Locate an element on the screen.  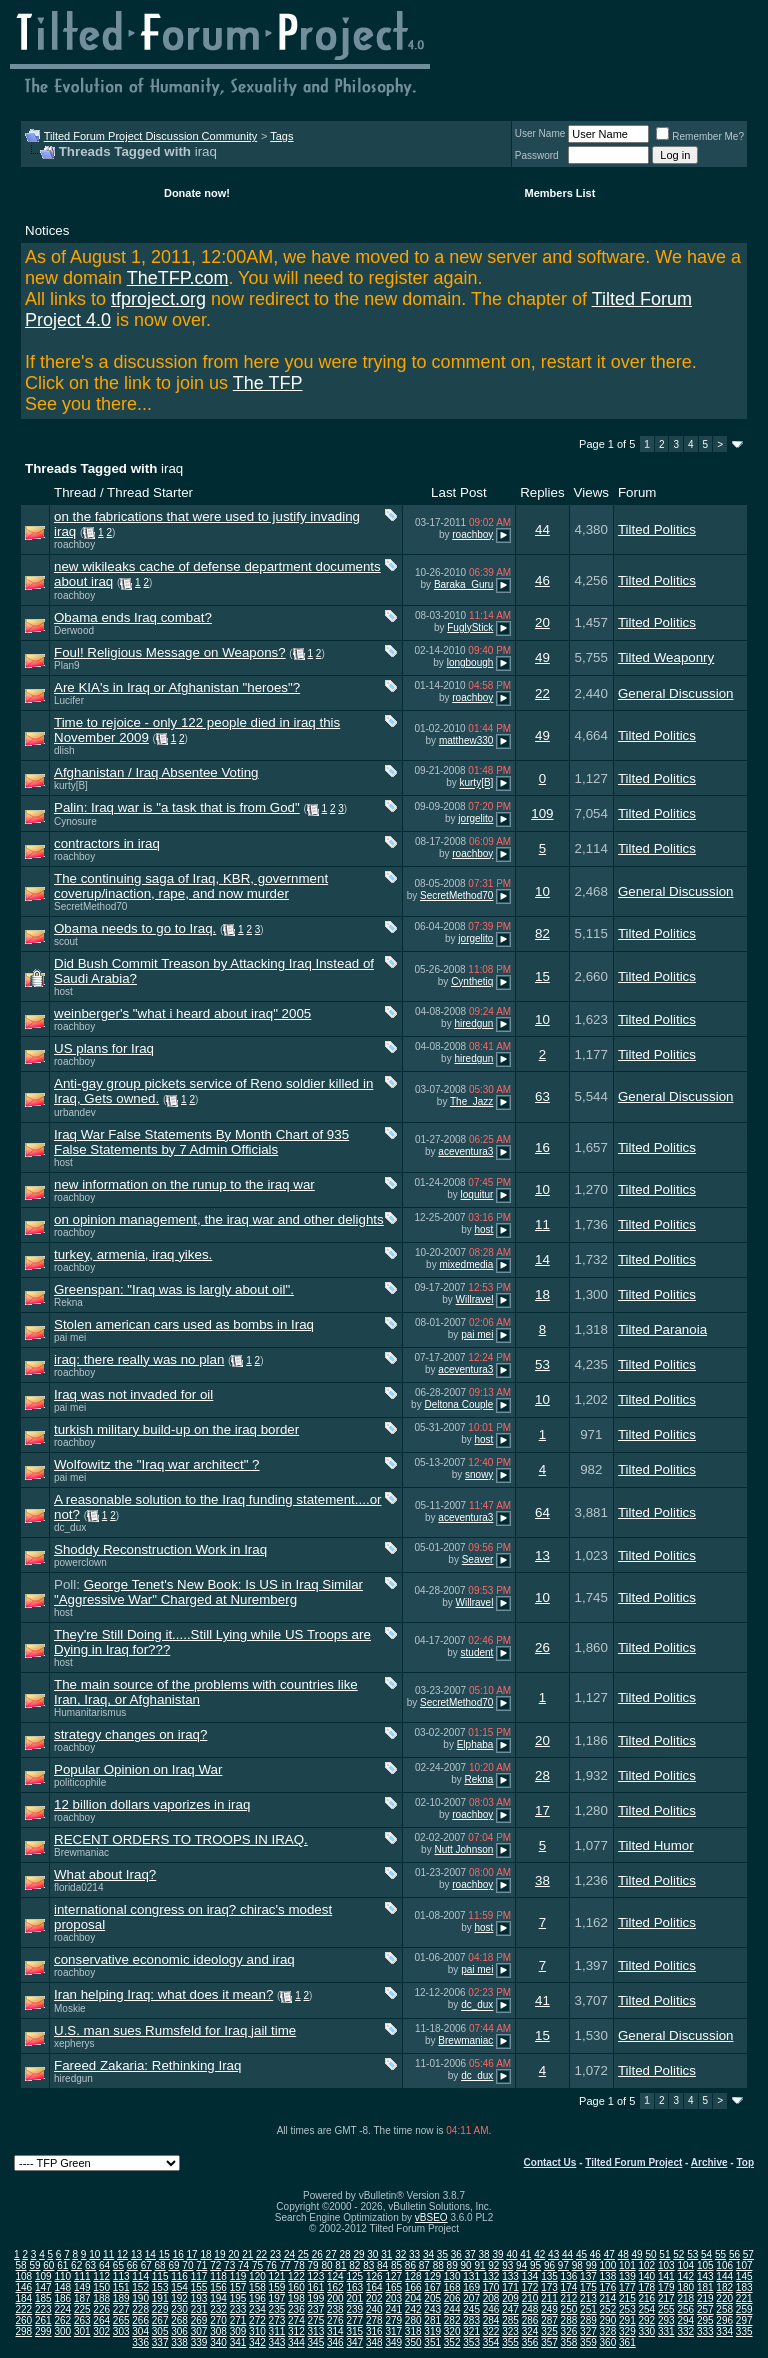
urbandev is located at coordinates (75, 1112).